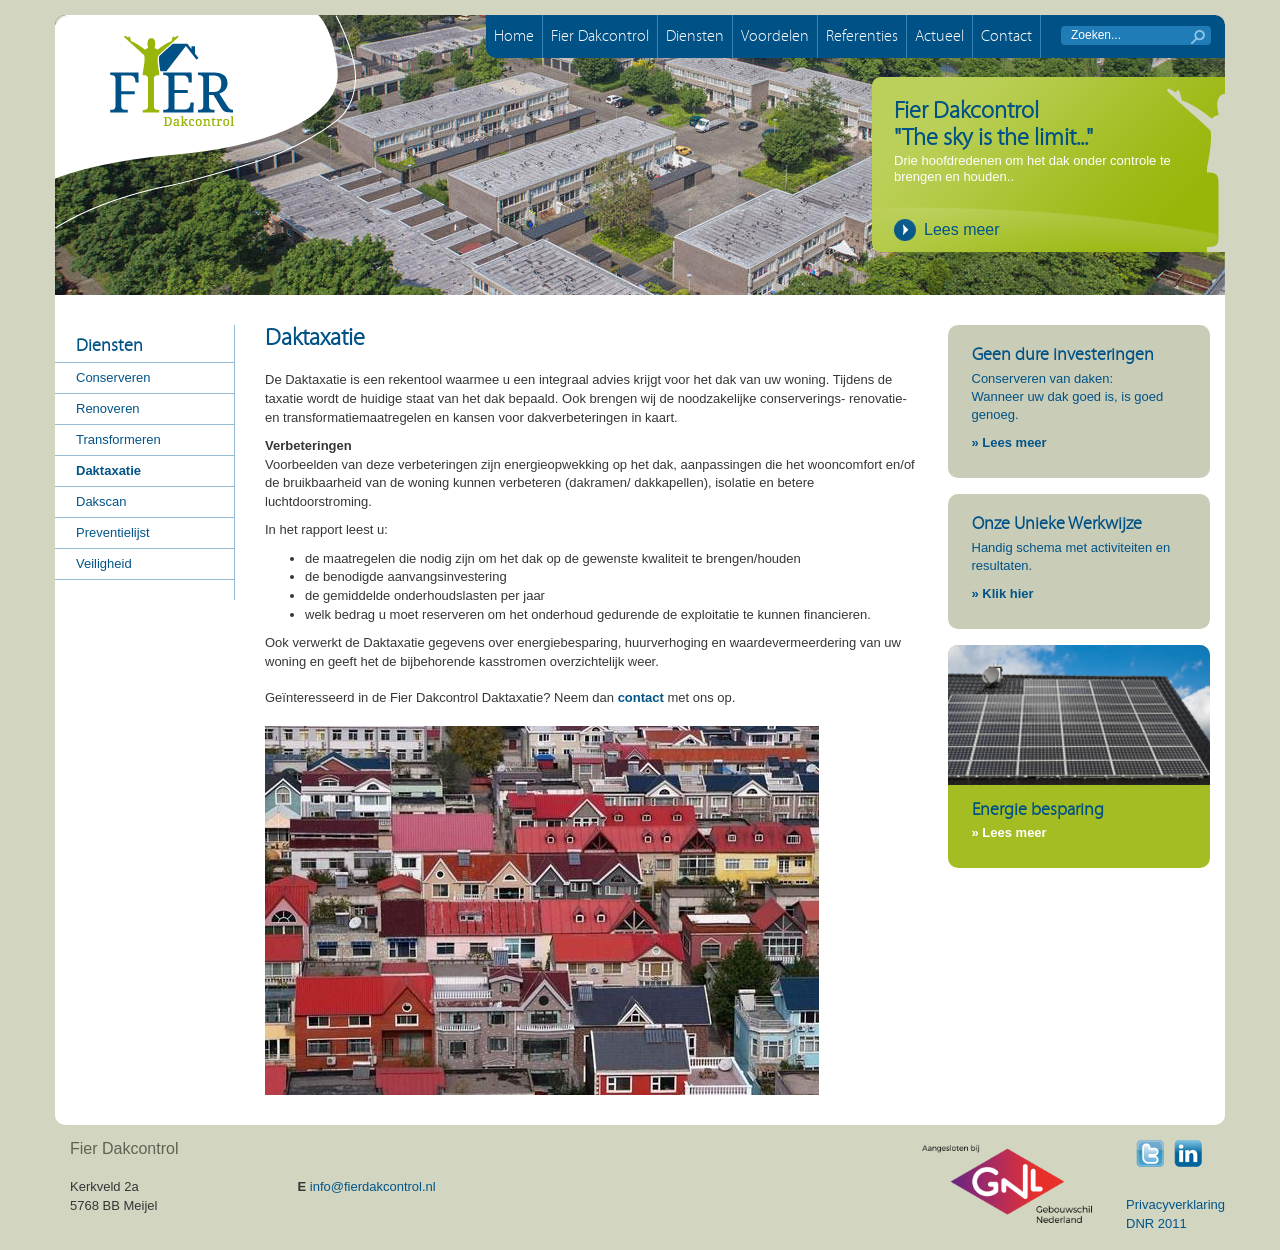 This screenshot has width=1280, height=1250. I want to click on Actueel [button], so click(939, 36).